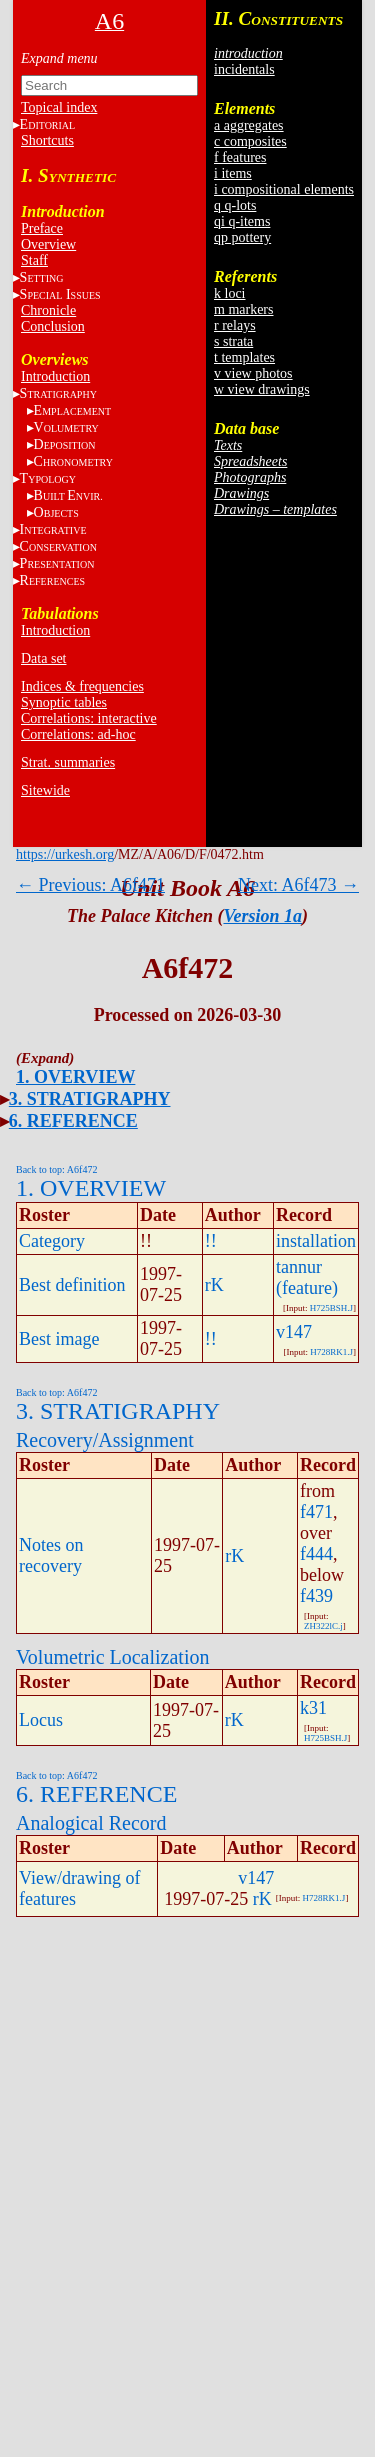 This screenshot has width=375, height=2457. I want to click on Topical index, so click(59, 107).